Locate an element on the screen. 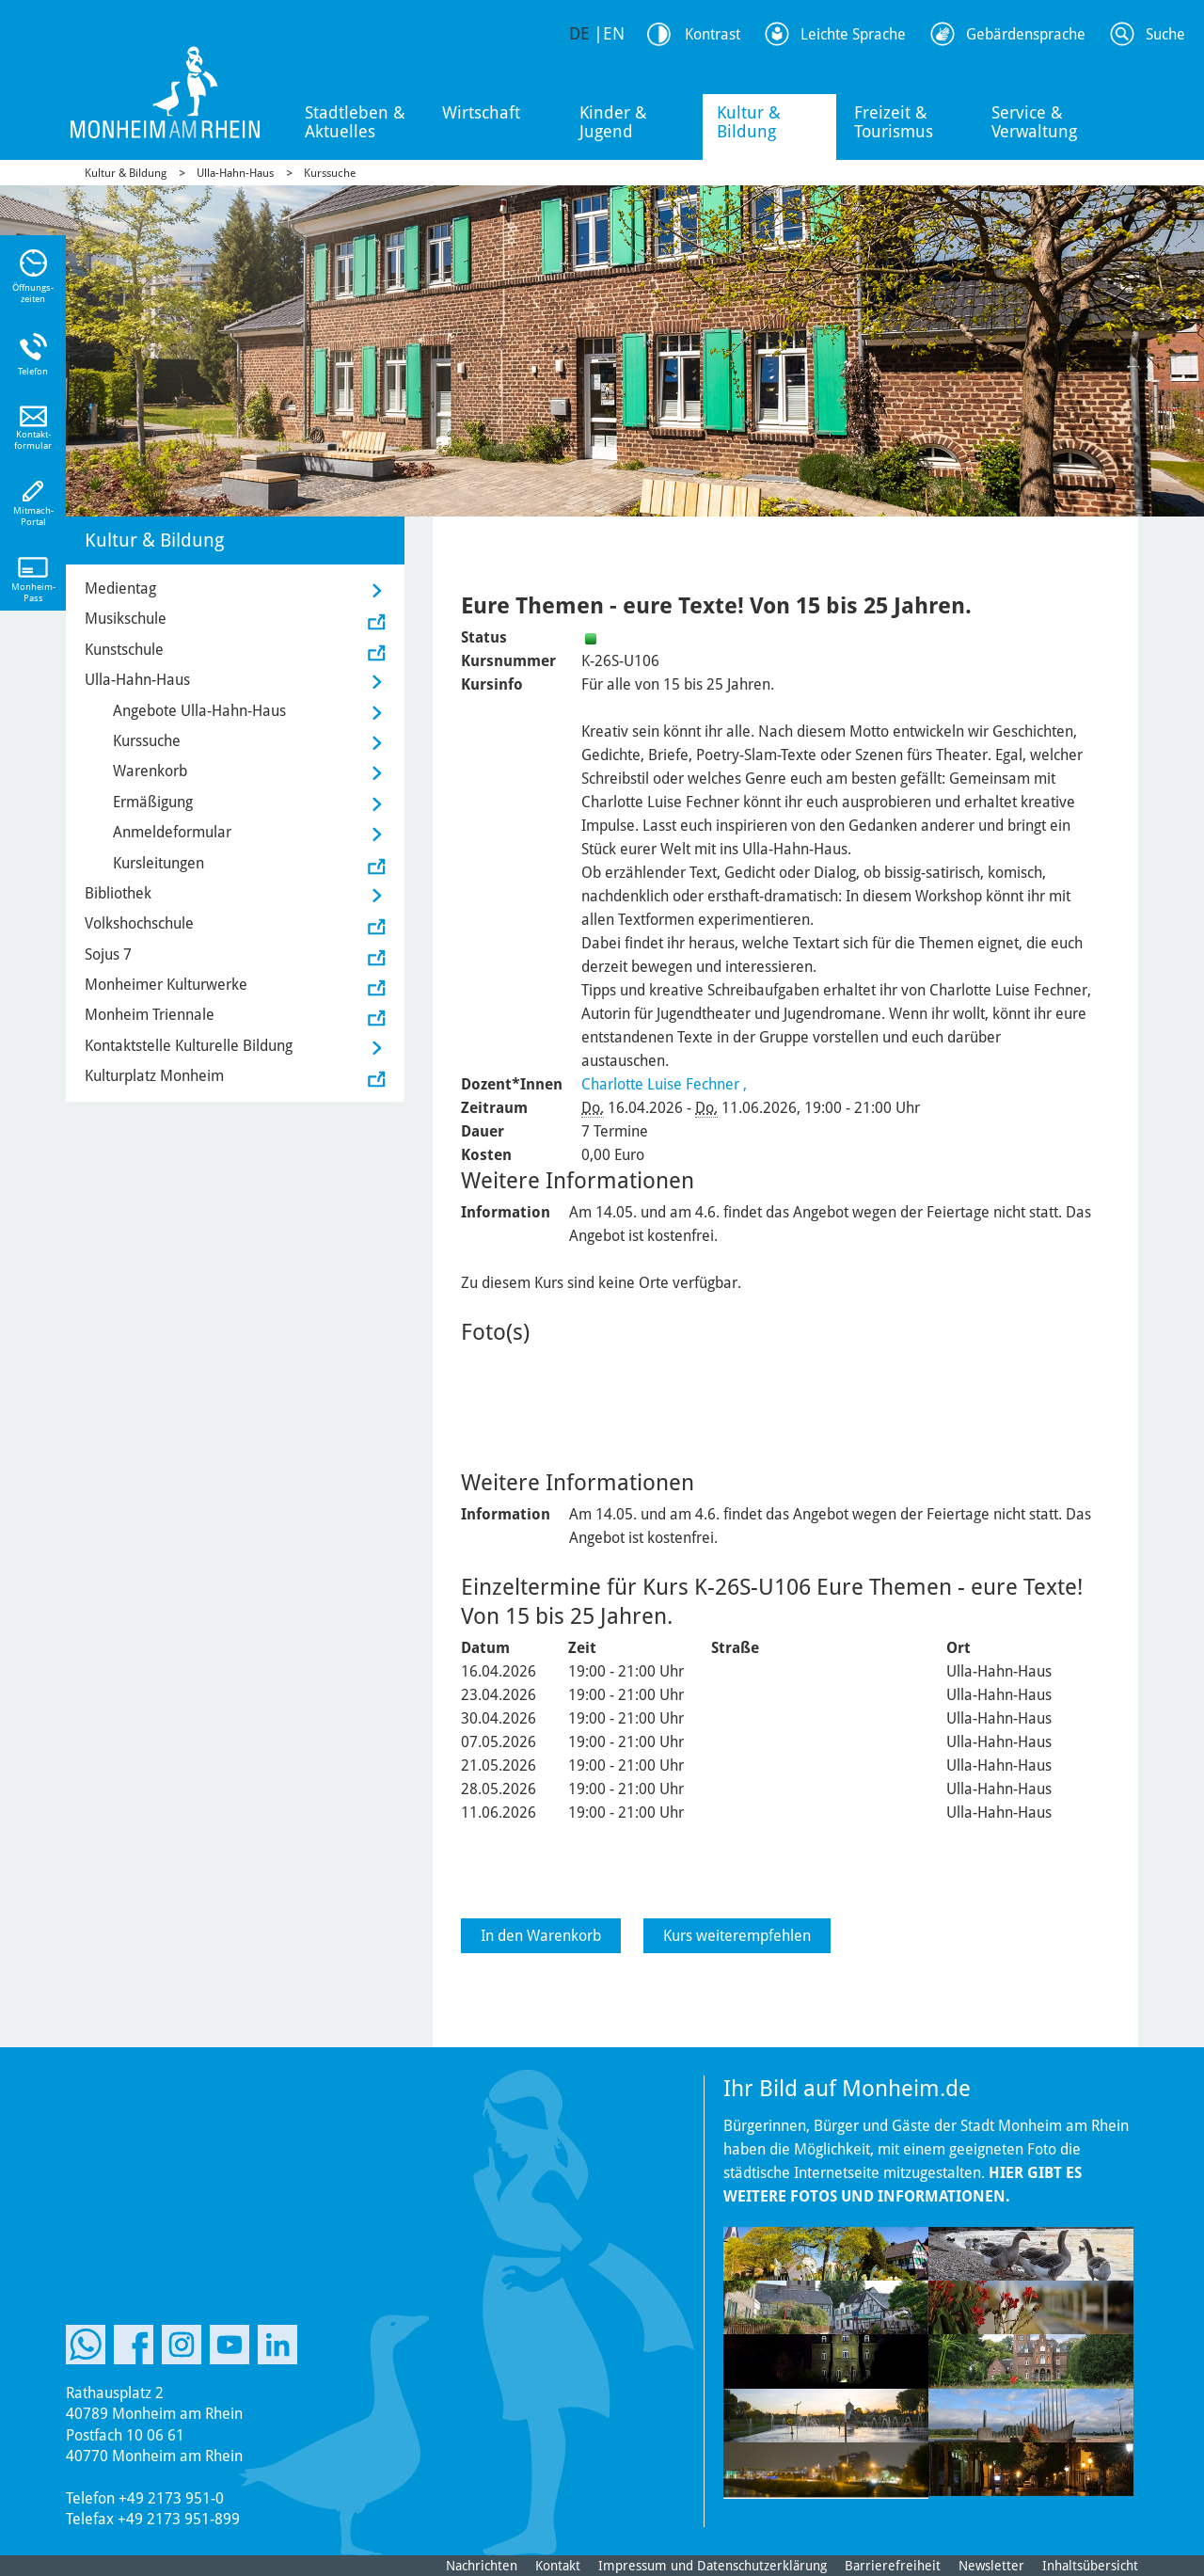  Kontrast [Kontrast Option] is located at coordinates (712, 34).